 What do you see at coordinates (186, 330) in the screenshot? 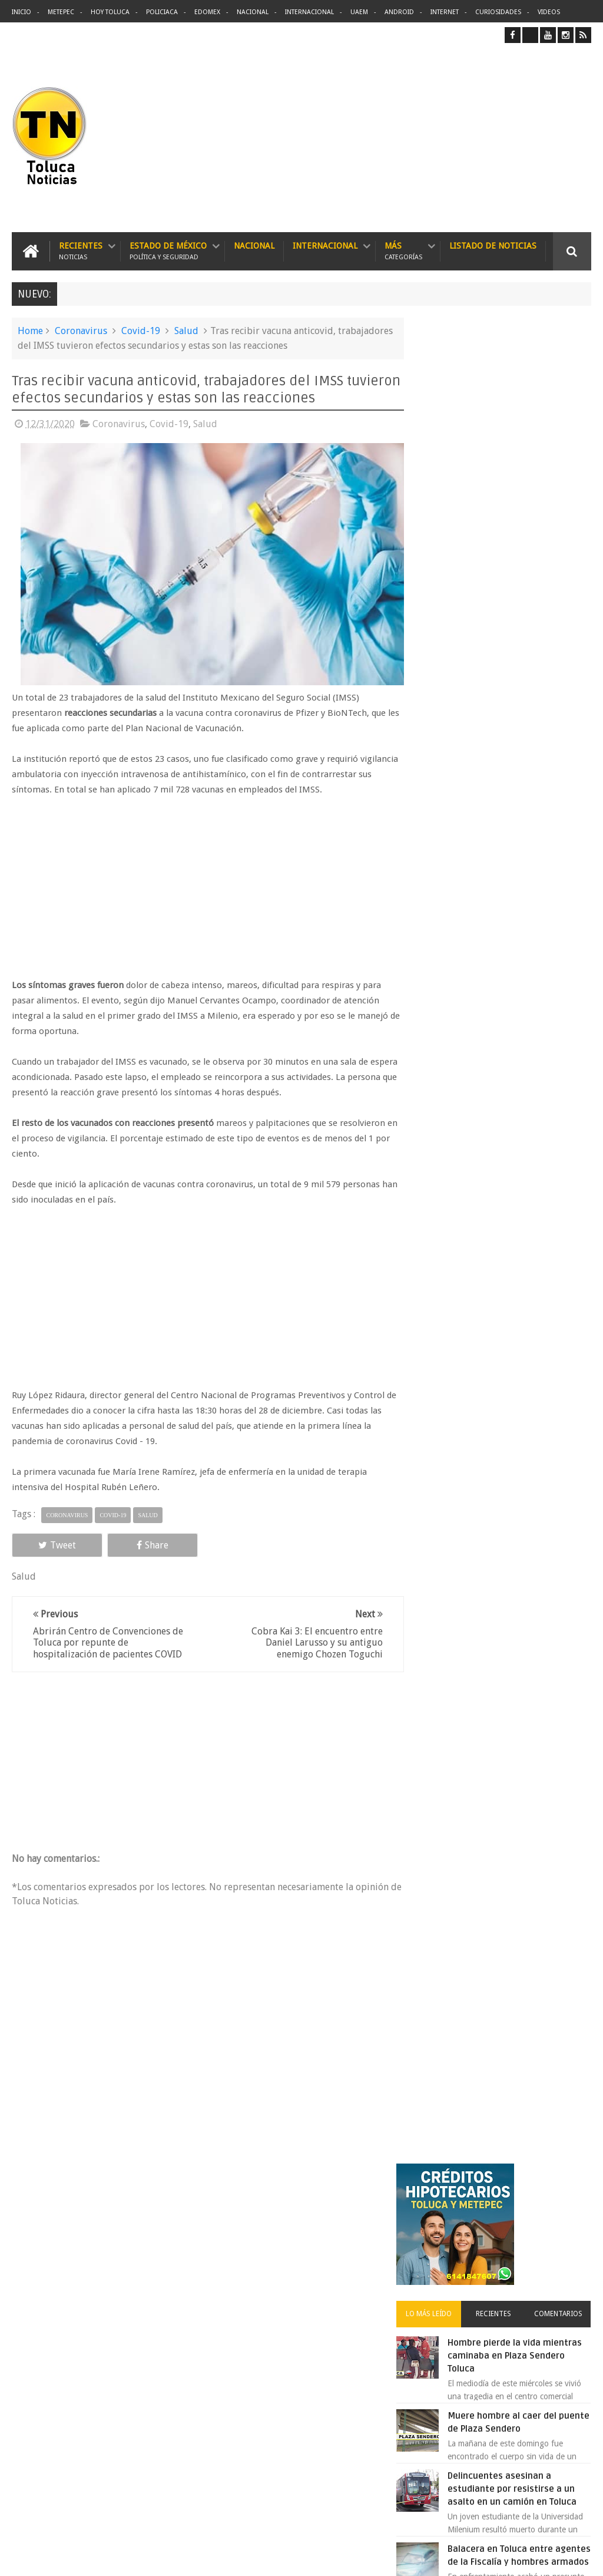
I see `Salud` at bounding box center [186, 330].